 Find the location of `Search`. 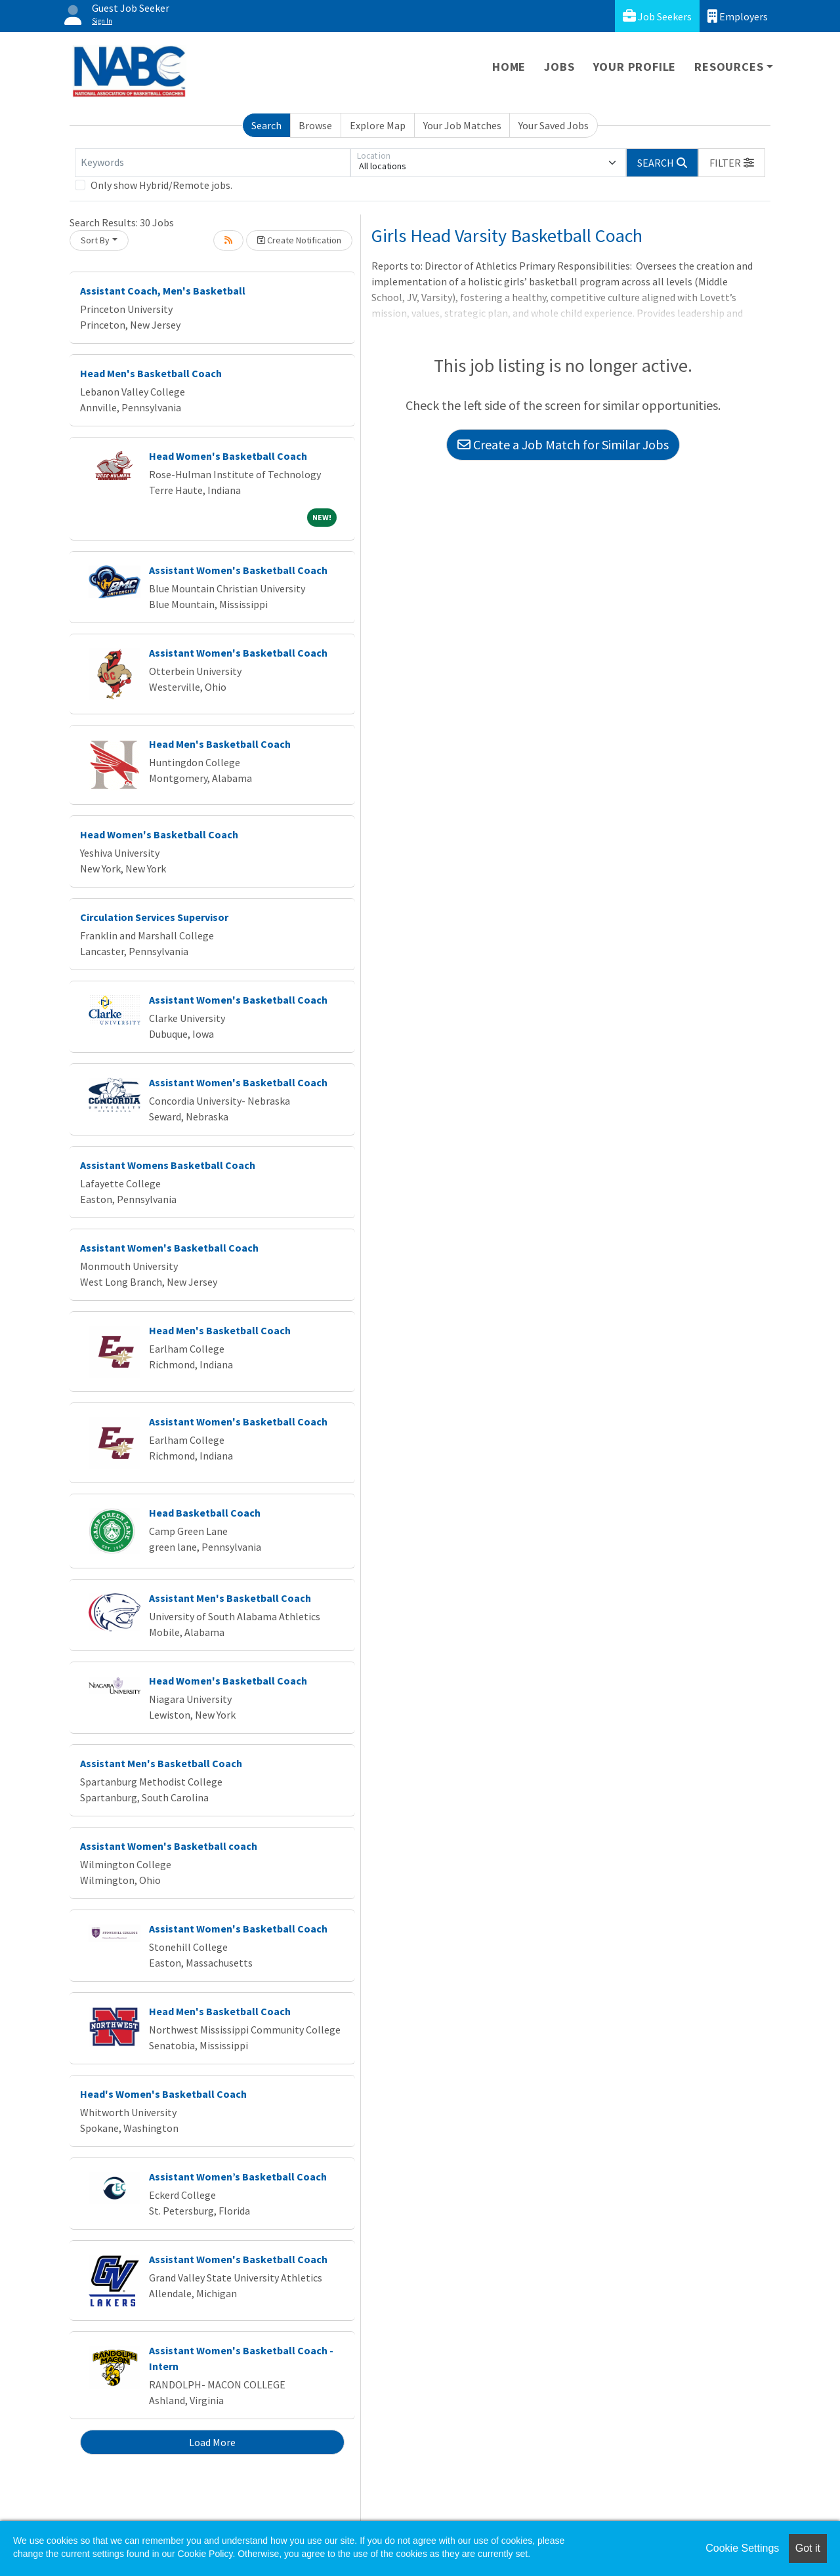

Search is located at coordinates (266, 125).